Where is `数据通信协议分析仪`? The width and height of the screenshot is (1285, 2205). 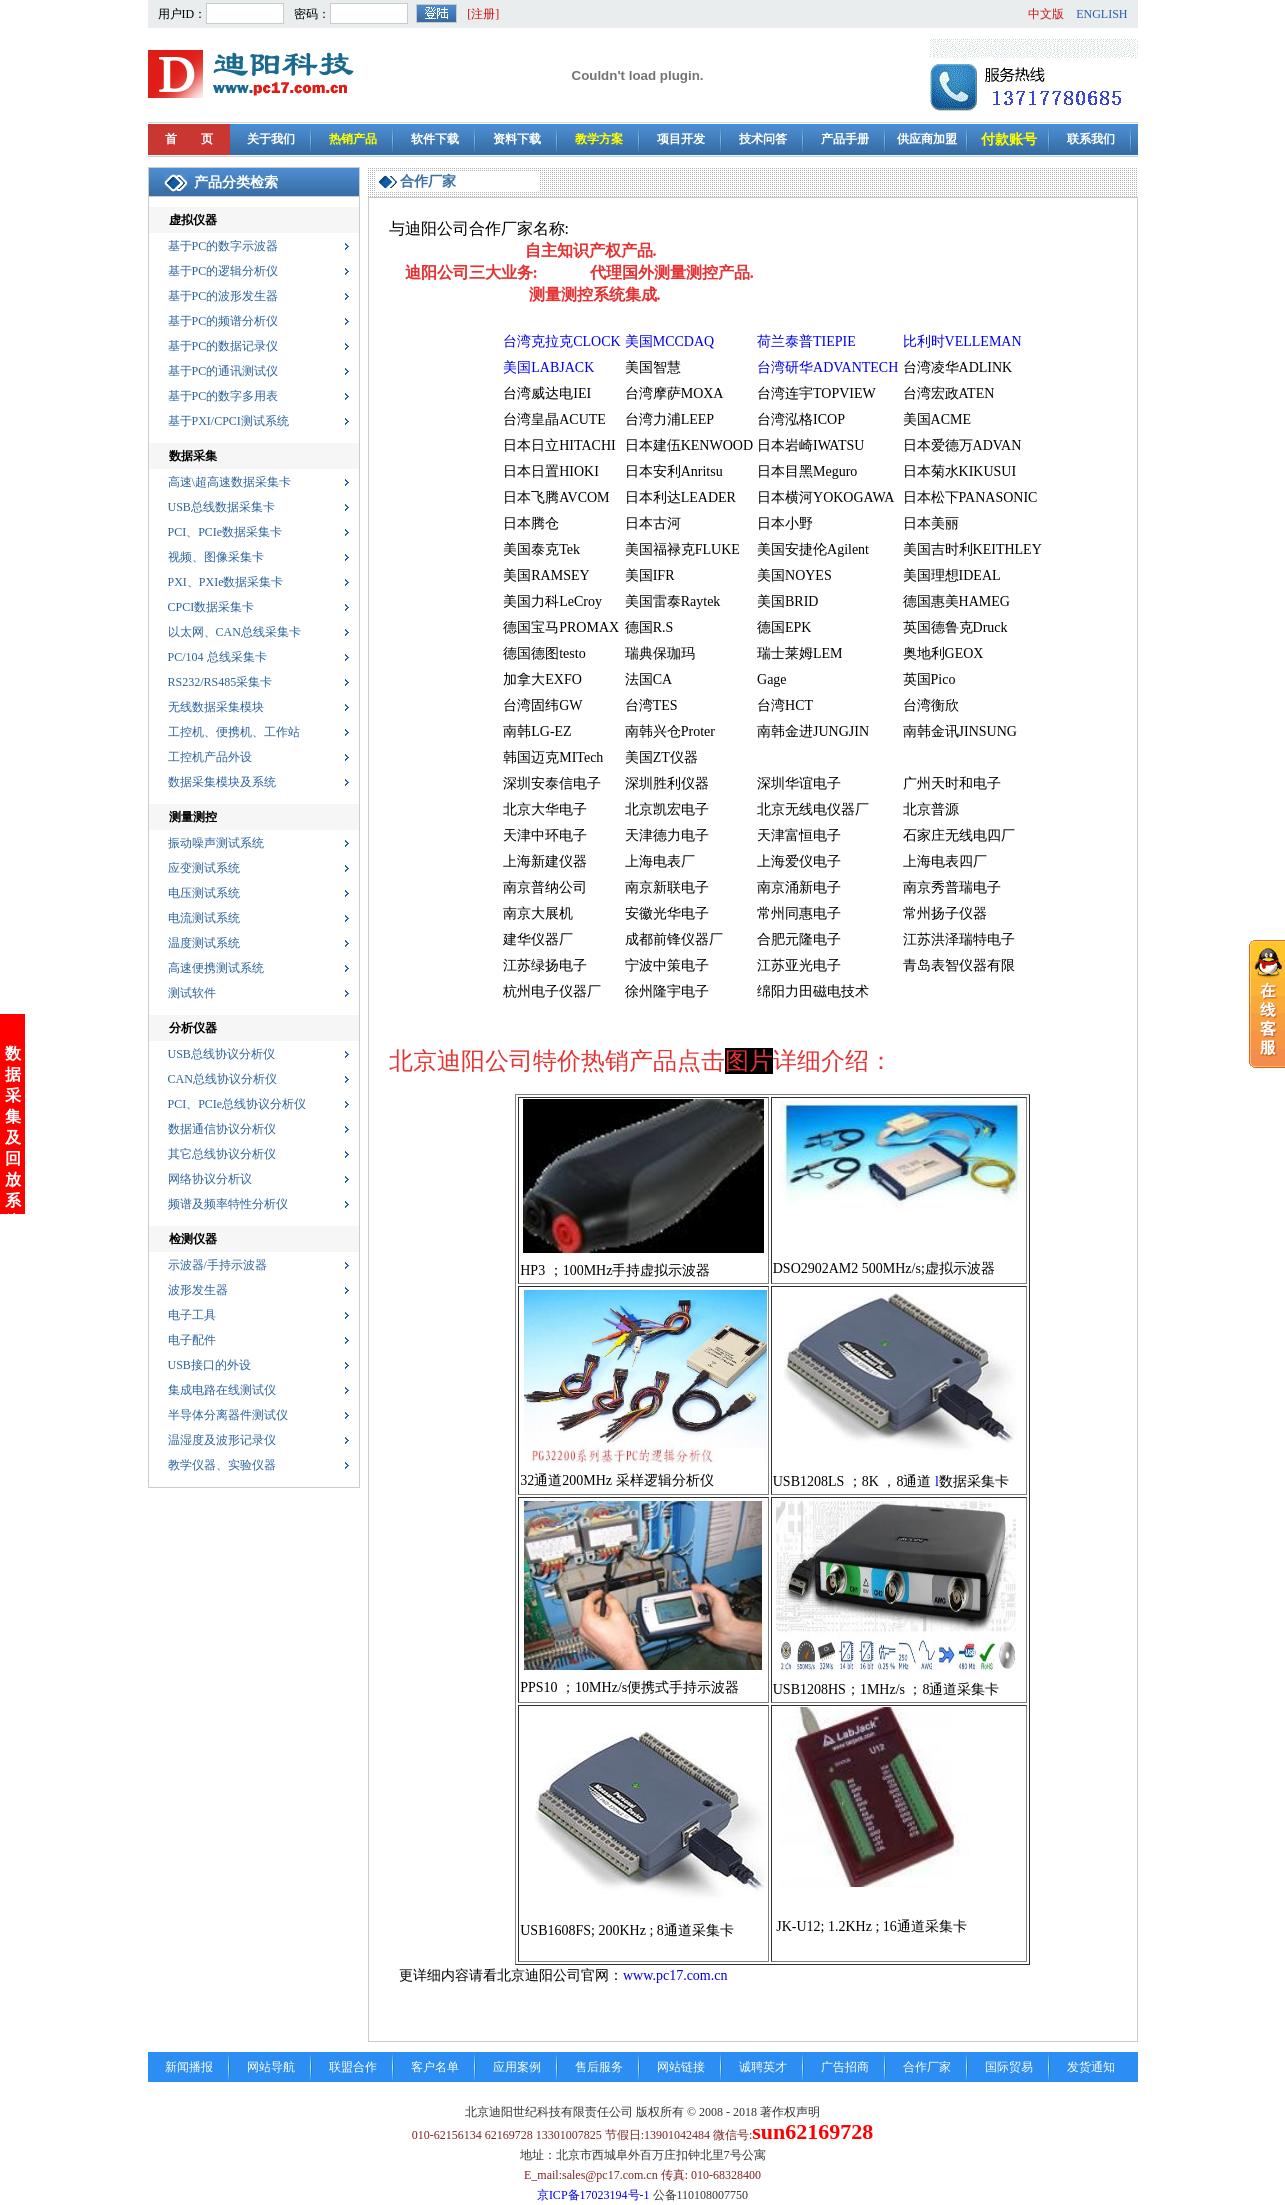 数据通信协议分析仪 is located at coordinates (222, 1129).